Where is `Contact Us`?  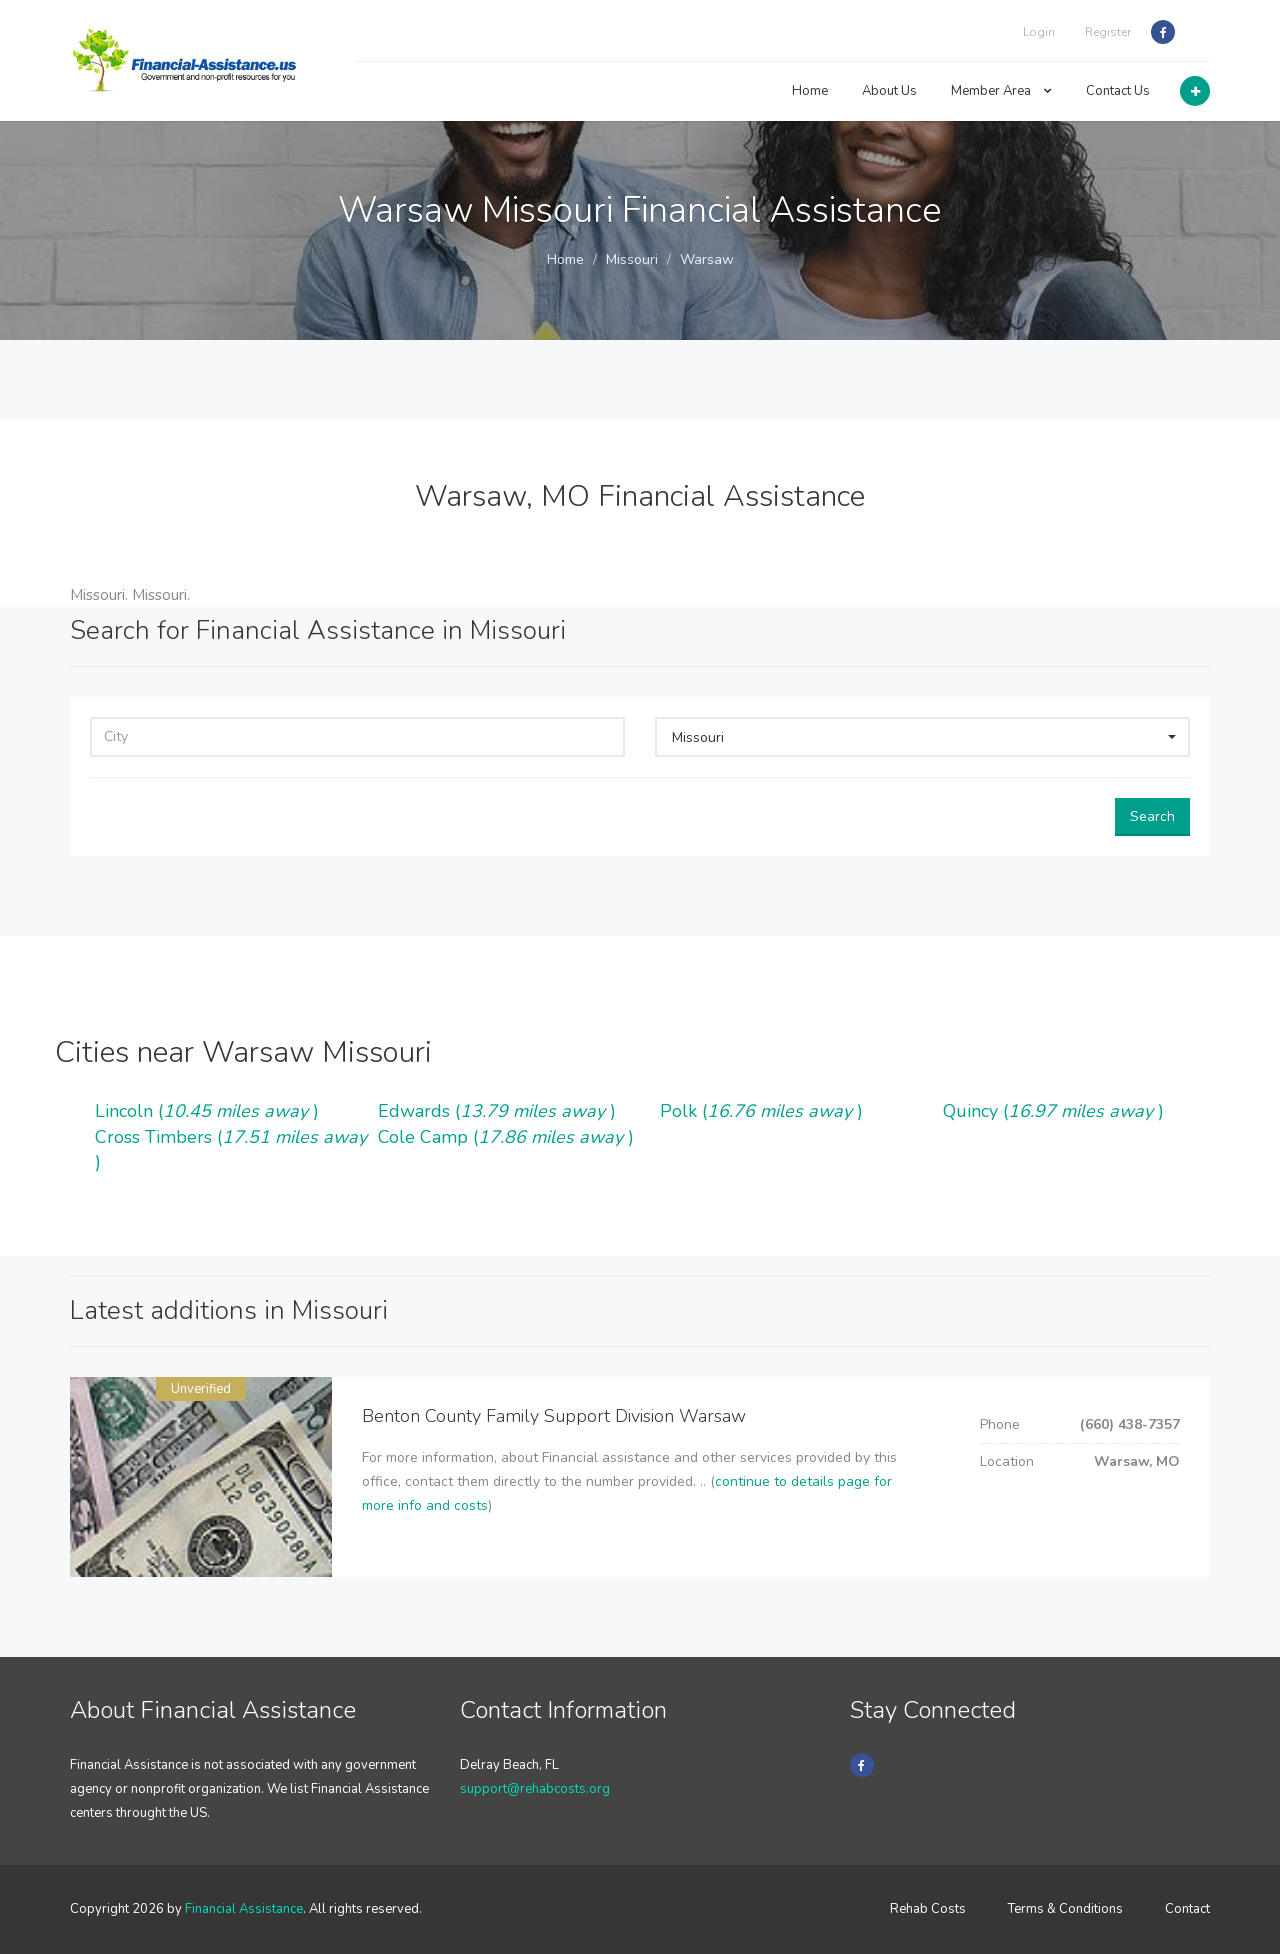
Contact Us is located at coordinates (1118, 91).